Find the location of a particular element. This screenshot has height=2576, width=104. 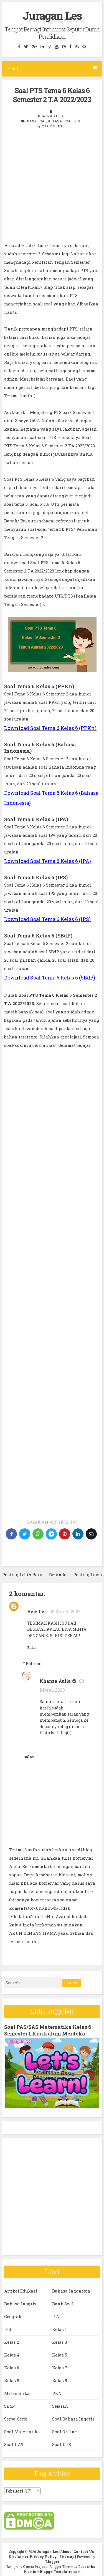

IPS is located at coordinates (7, 2329).